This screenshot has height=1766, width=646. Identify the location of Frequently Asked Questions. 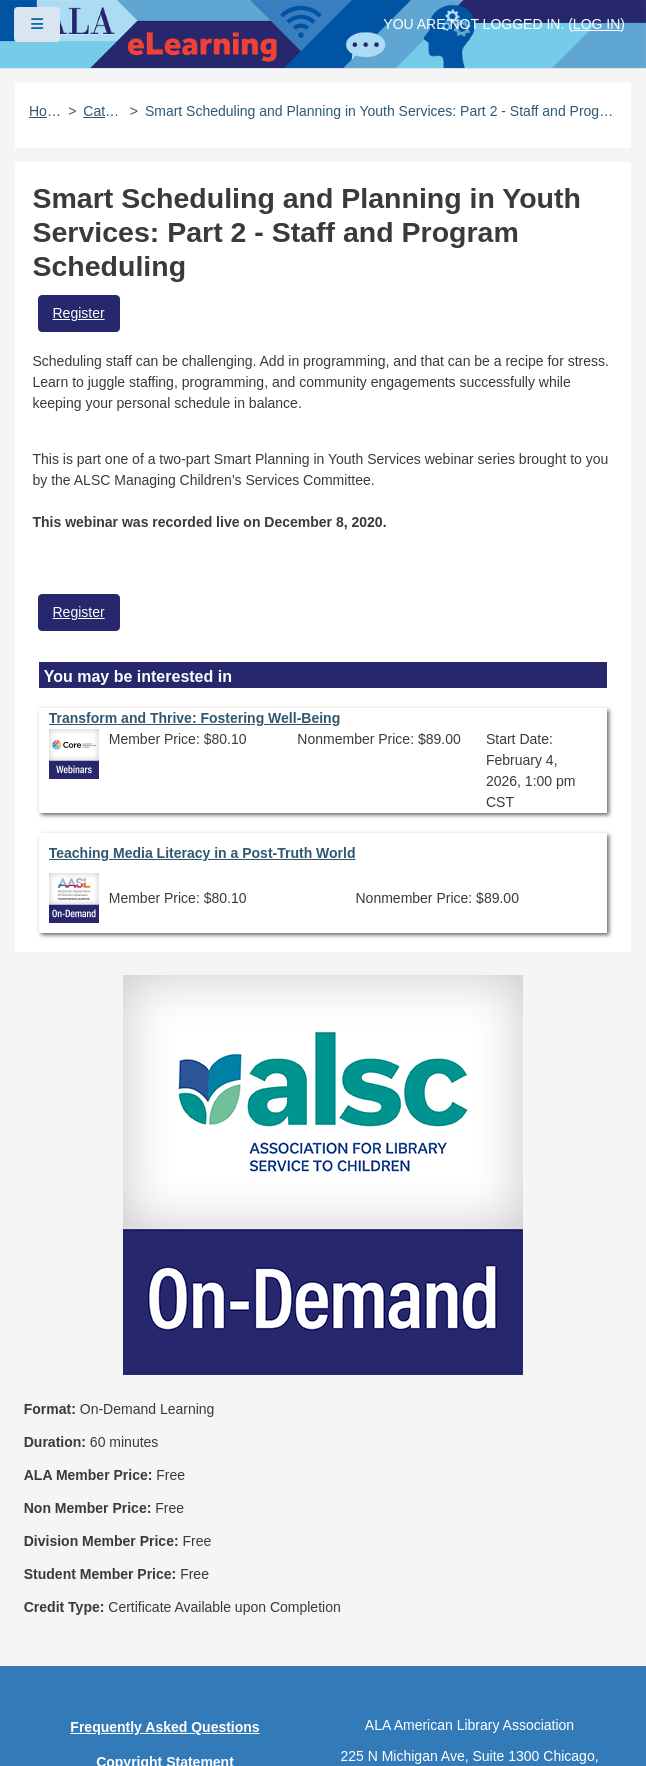
(164, 1447).